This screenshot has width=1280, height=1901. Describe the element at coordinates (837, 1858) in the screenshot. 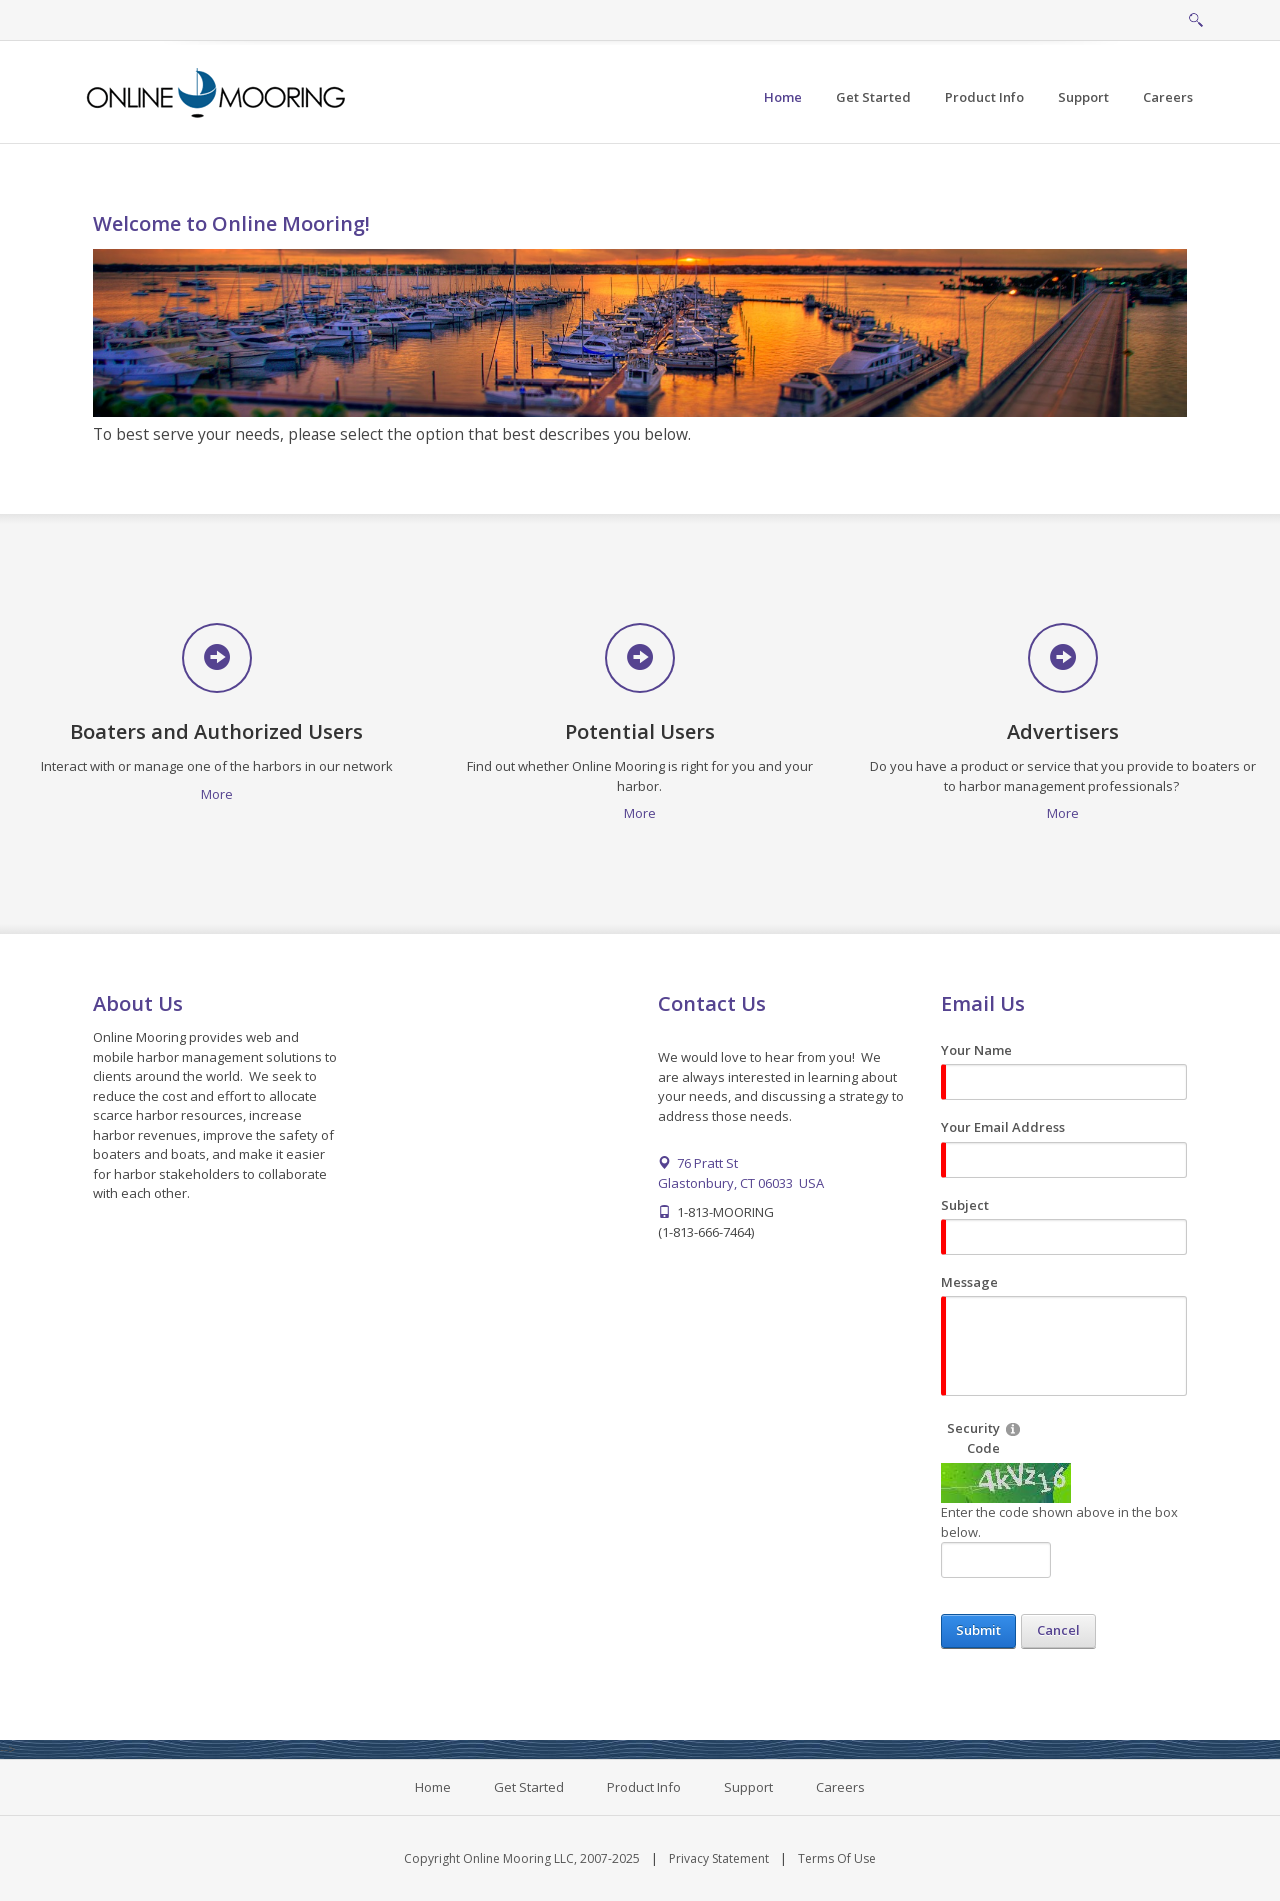

I see `Terms Of Use` at that location.